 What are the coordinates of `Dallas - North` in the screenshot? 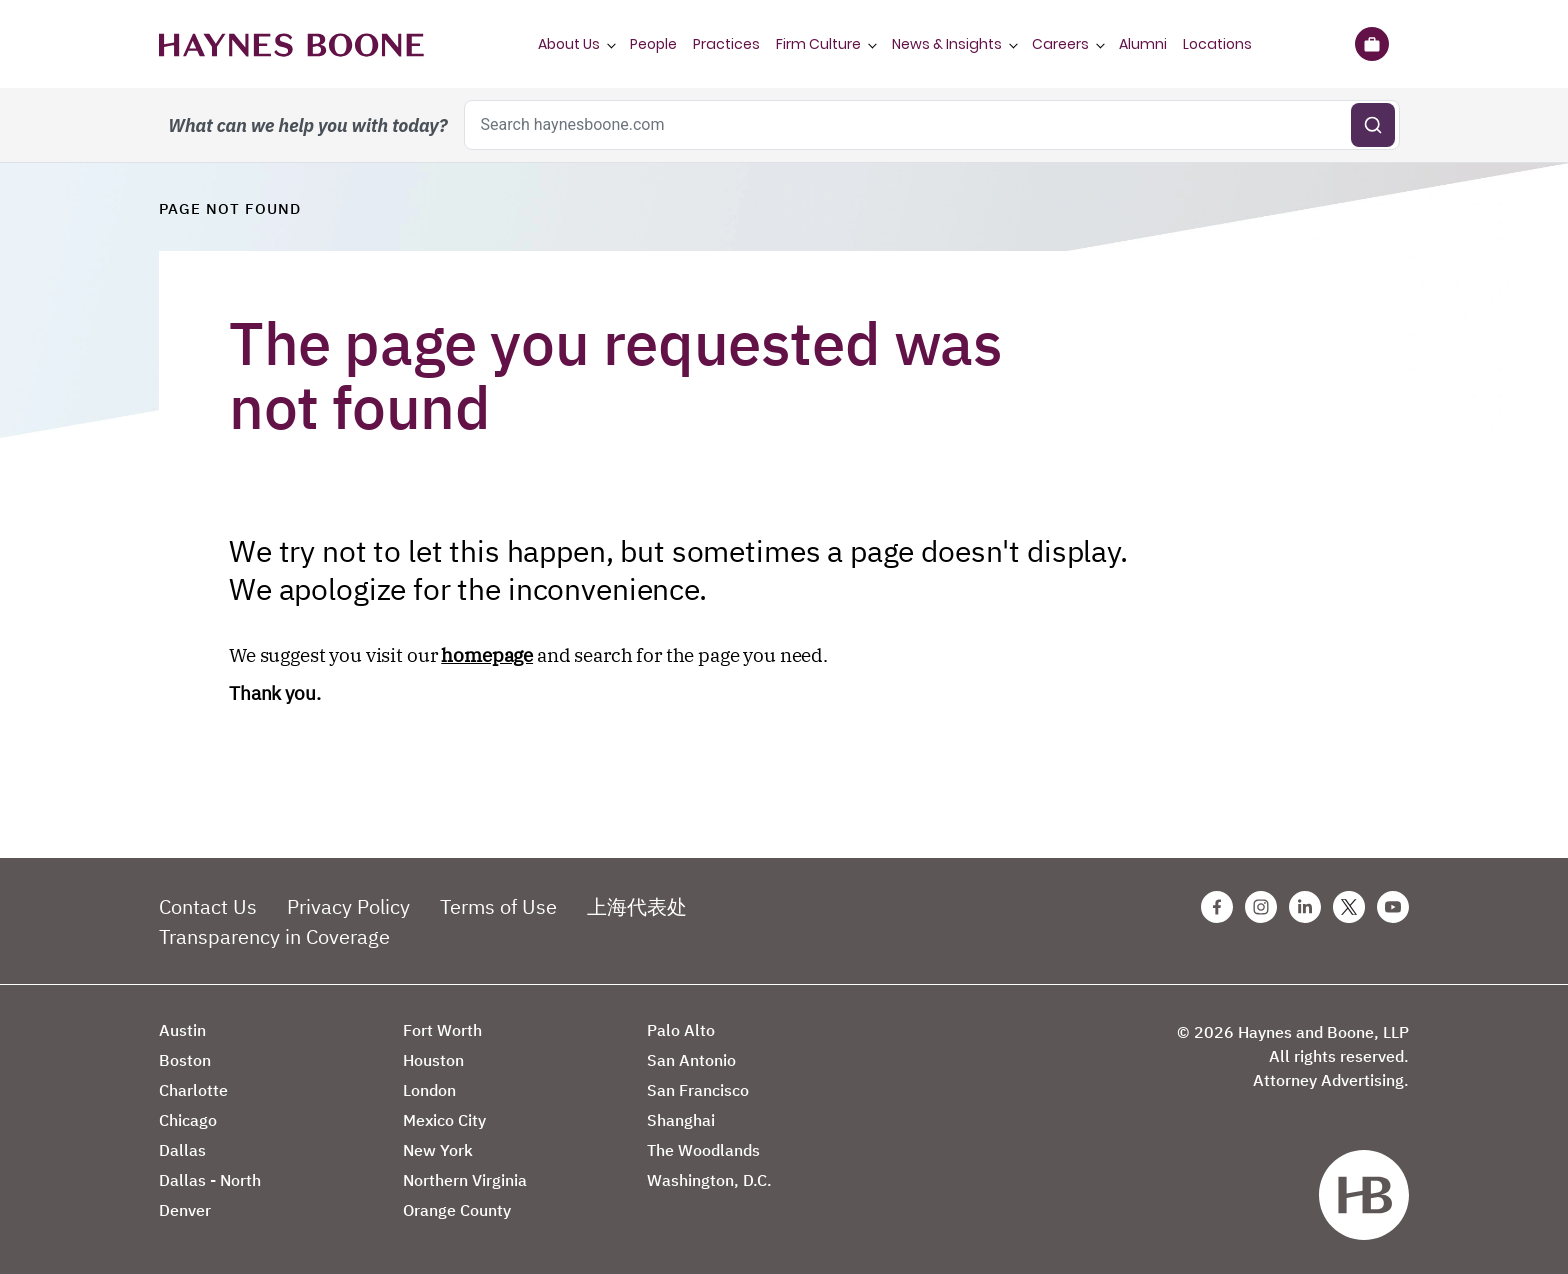 It's located at (210, 1180).